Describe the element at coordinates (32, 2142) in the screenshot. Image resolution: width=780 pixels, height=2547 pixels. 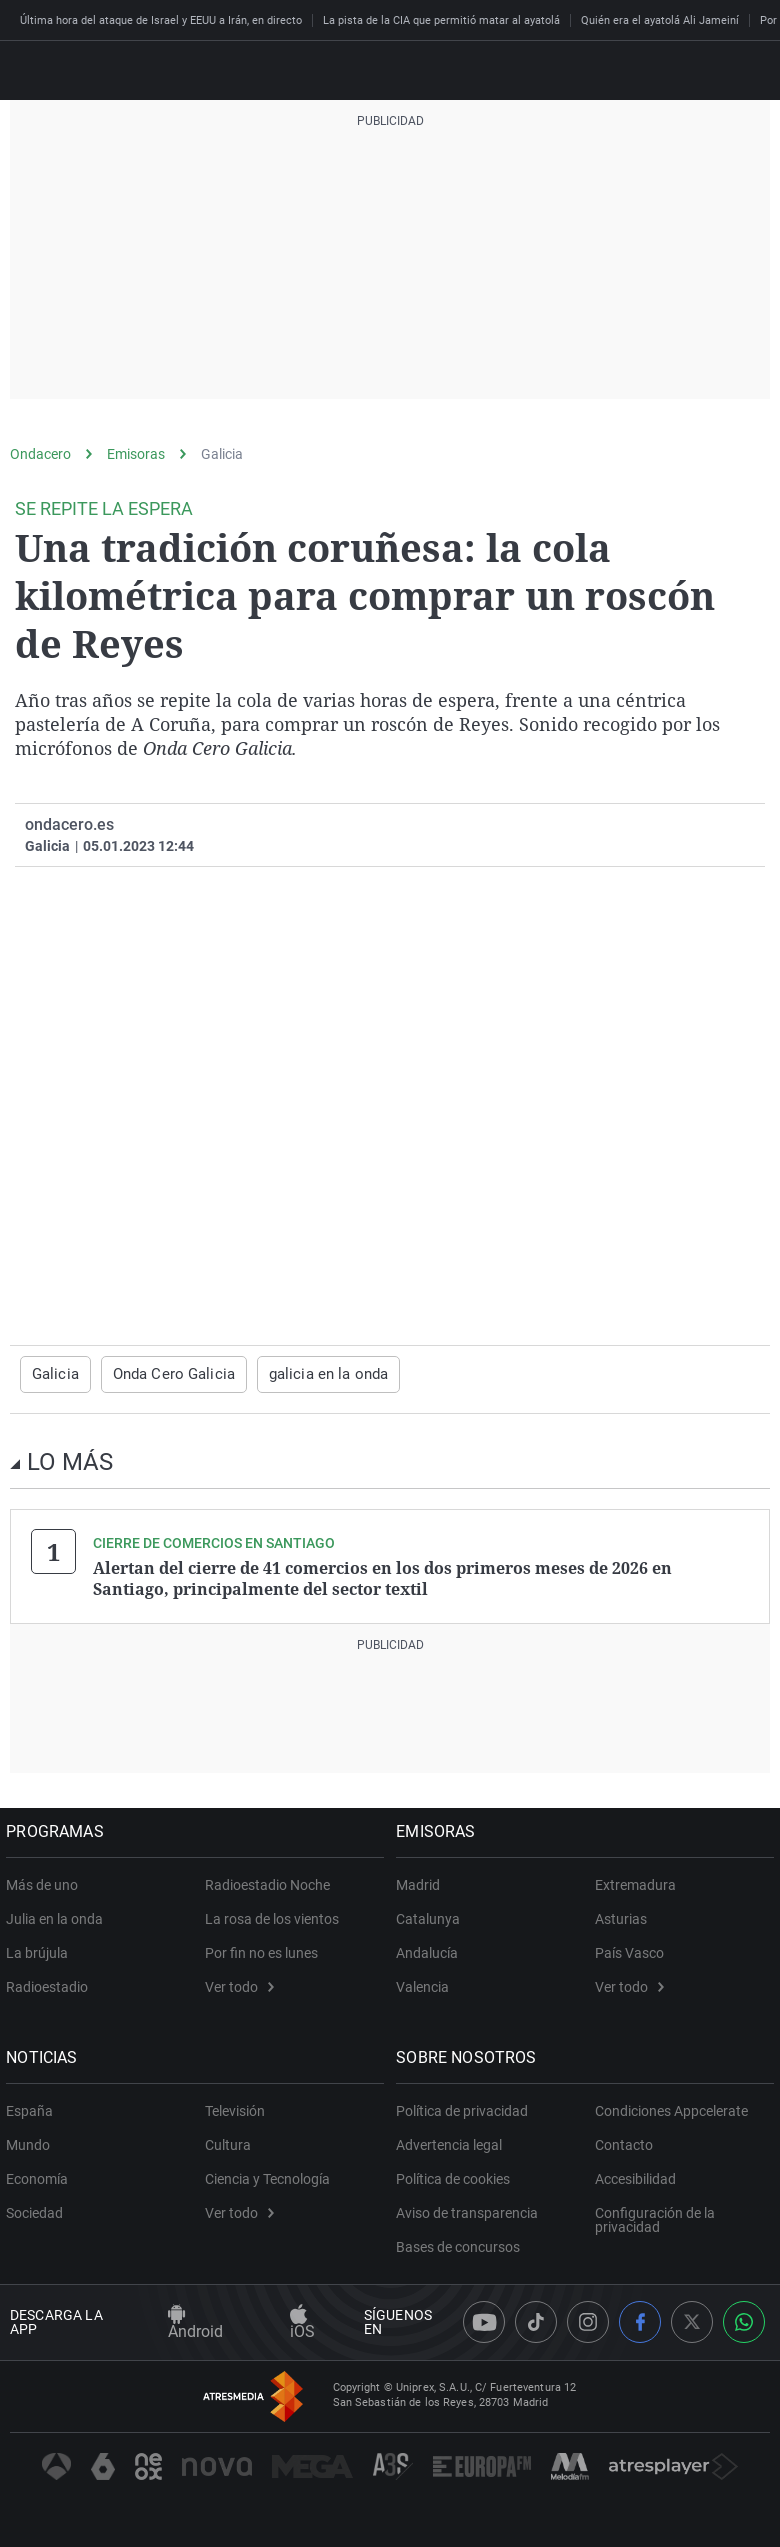
I see `Mundo` at that location.